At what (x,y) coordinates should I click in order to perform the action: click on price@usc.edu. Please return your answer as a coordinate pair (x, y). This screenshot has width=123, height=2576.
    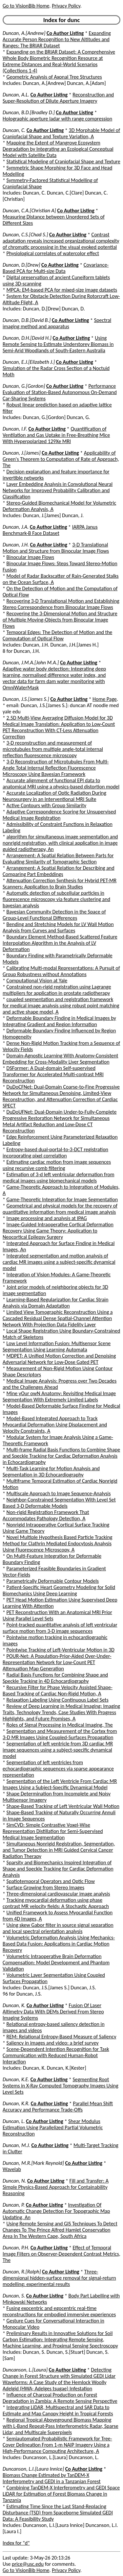
    Looking at the image, I should click on (28, 2564).